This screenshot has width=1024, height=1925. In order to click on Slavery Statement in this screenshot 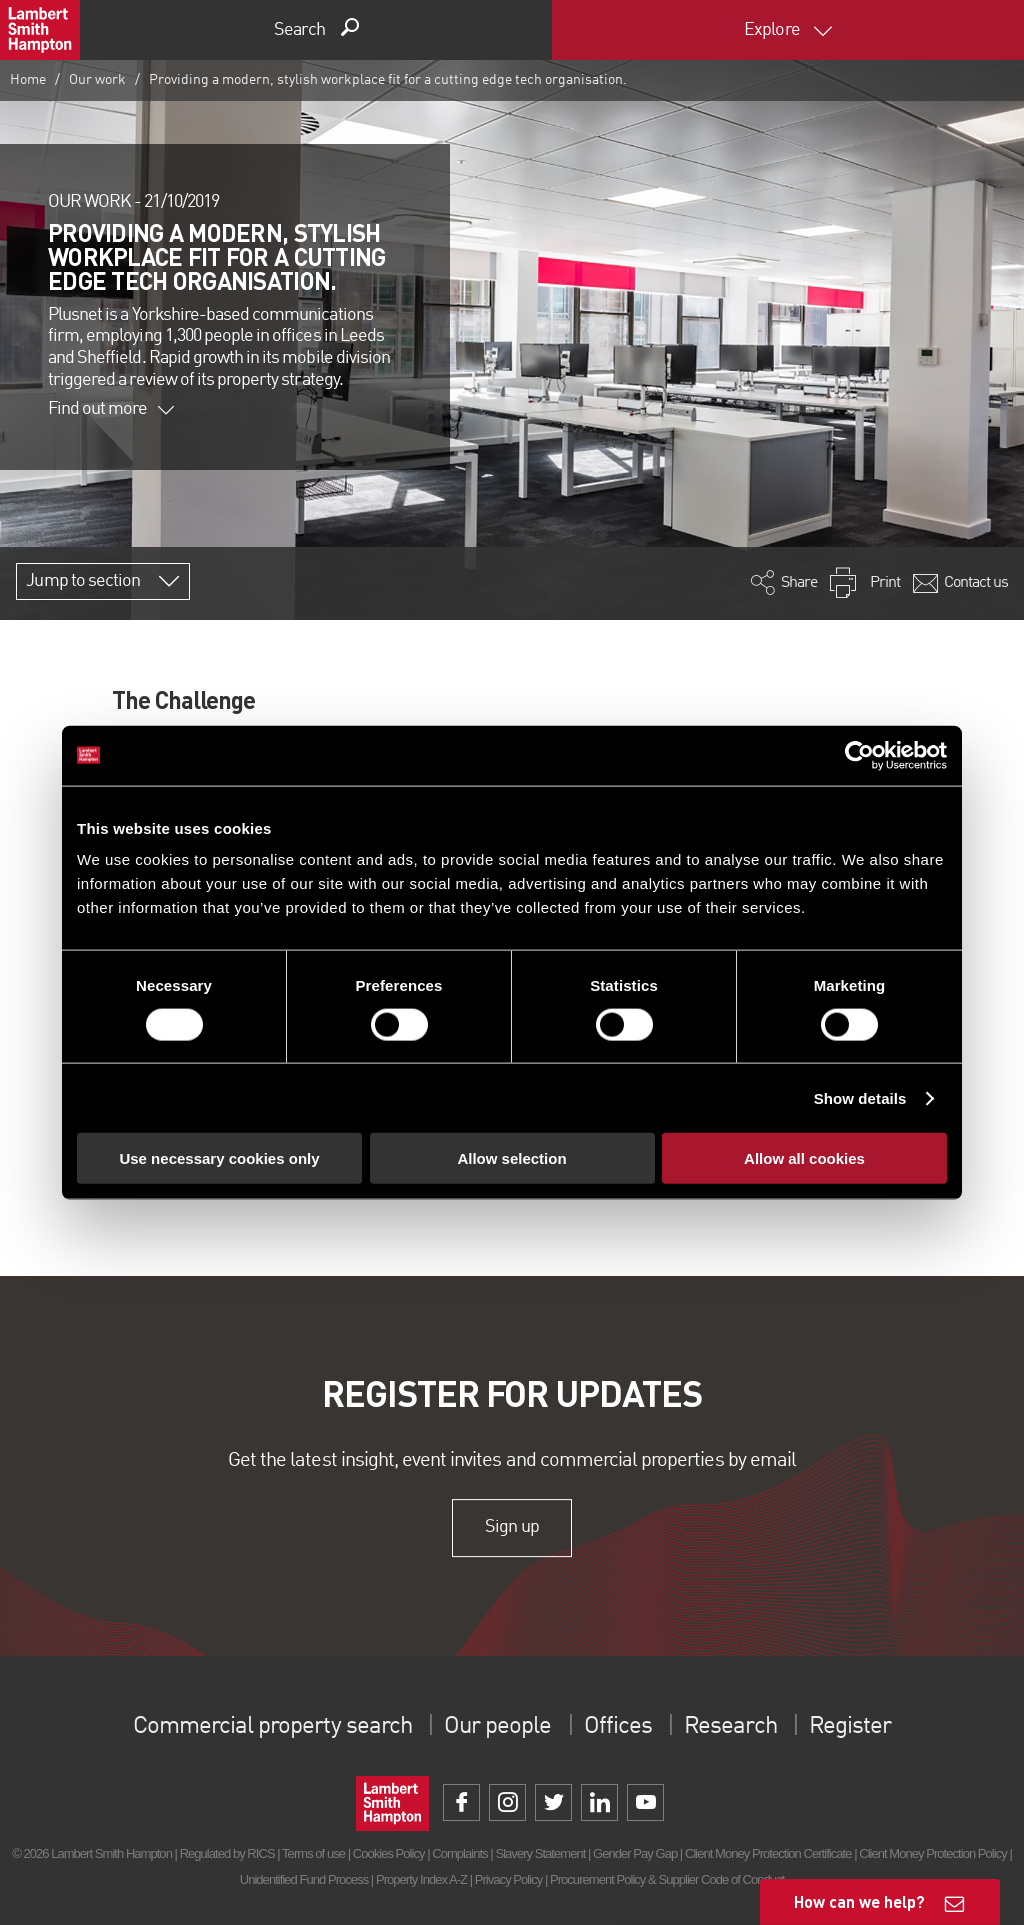, I will do `click(540, 1853)`.